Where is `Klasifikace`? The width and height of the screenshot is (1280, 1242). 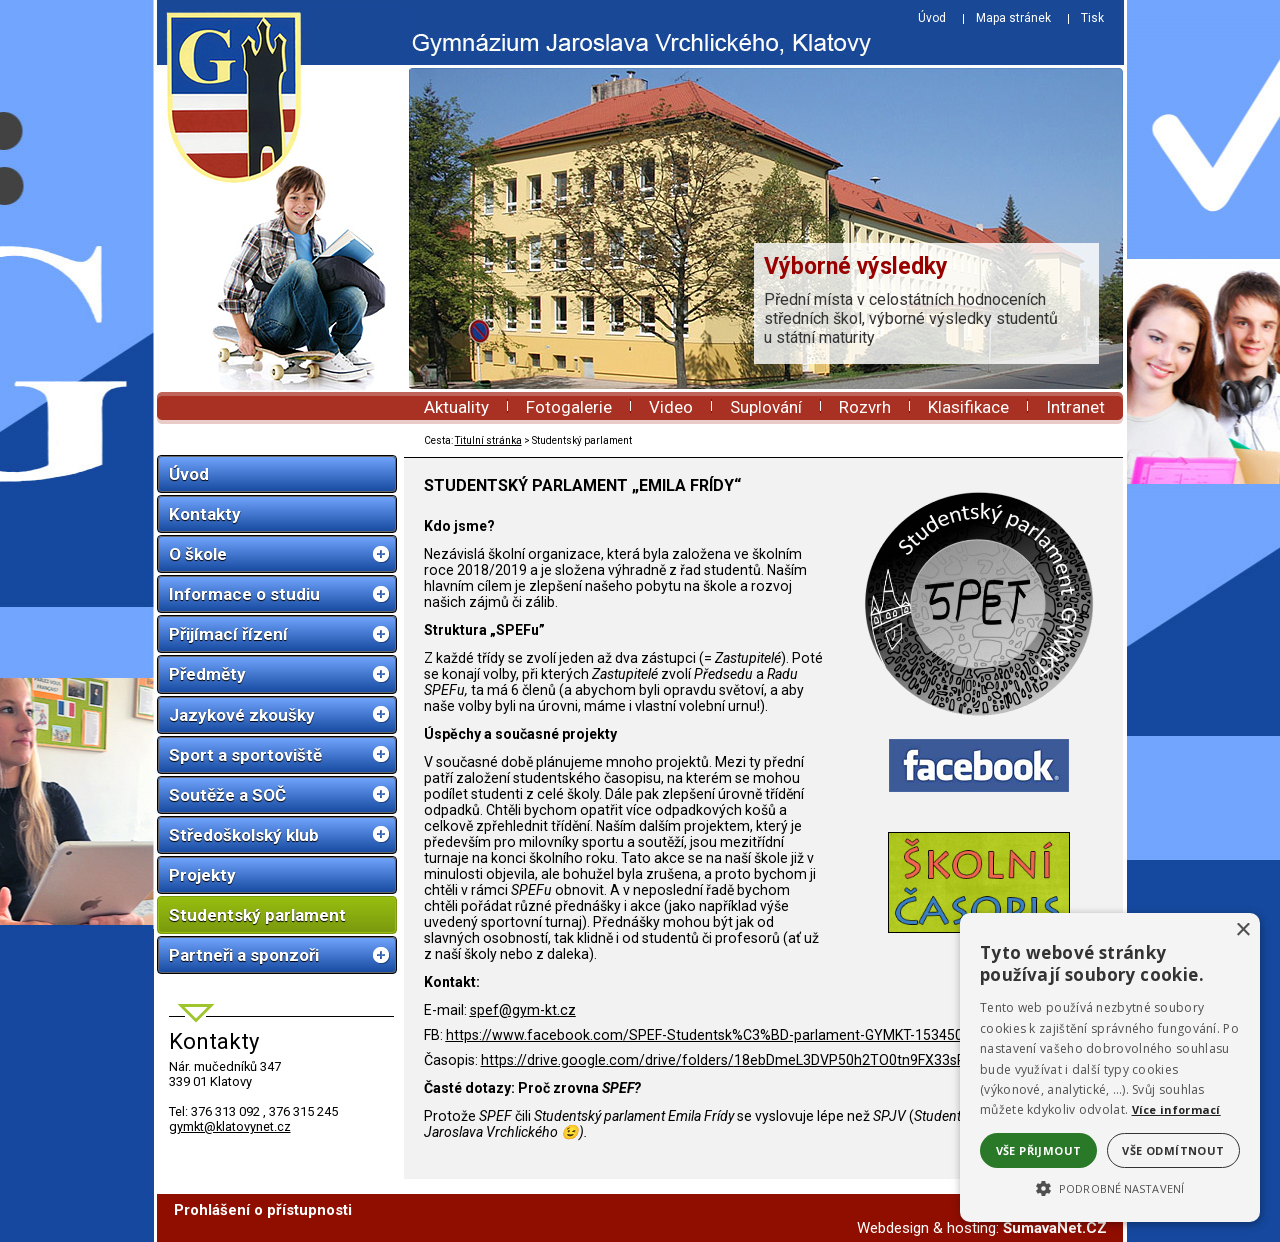 Klasifikace is located at coordinates (968, 407).